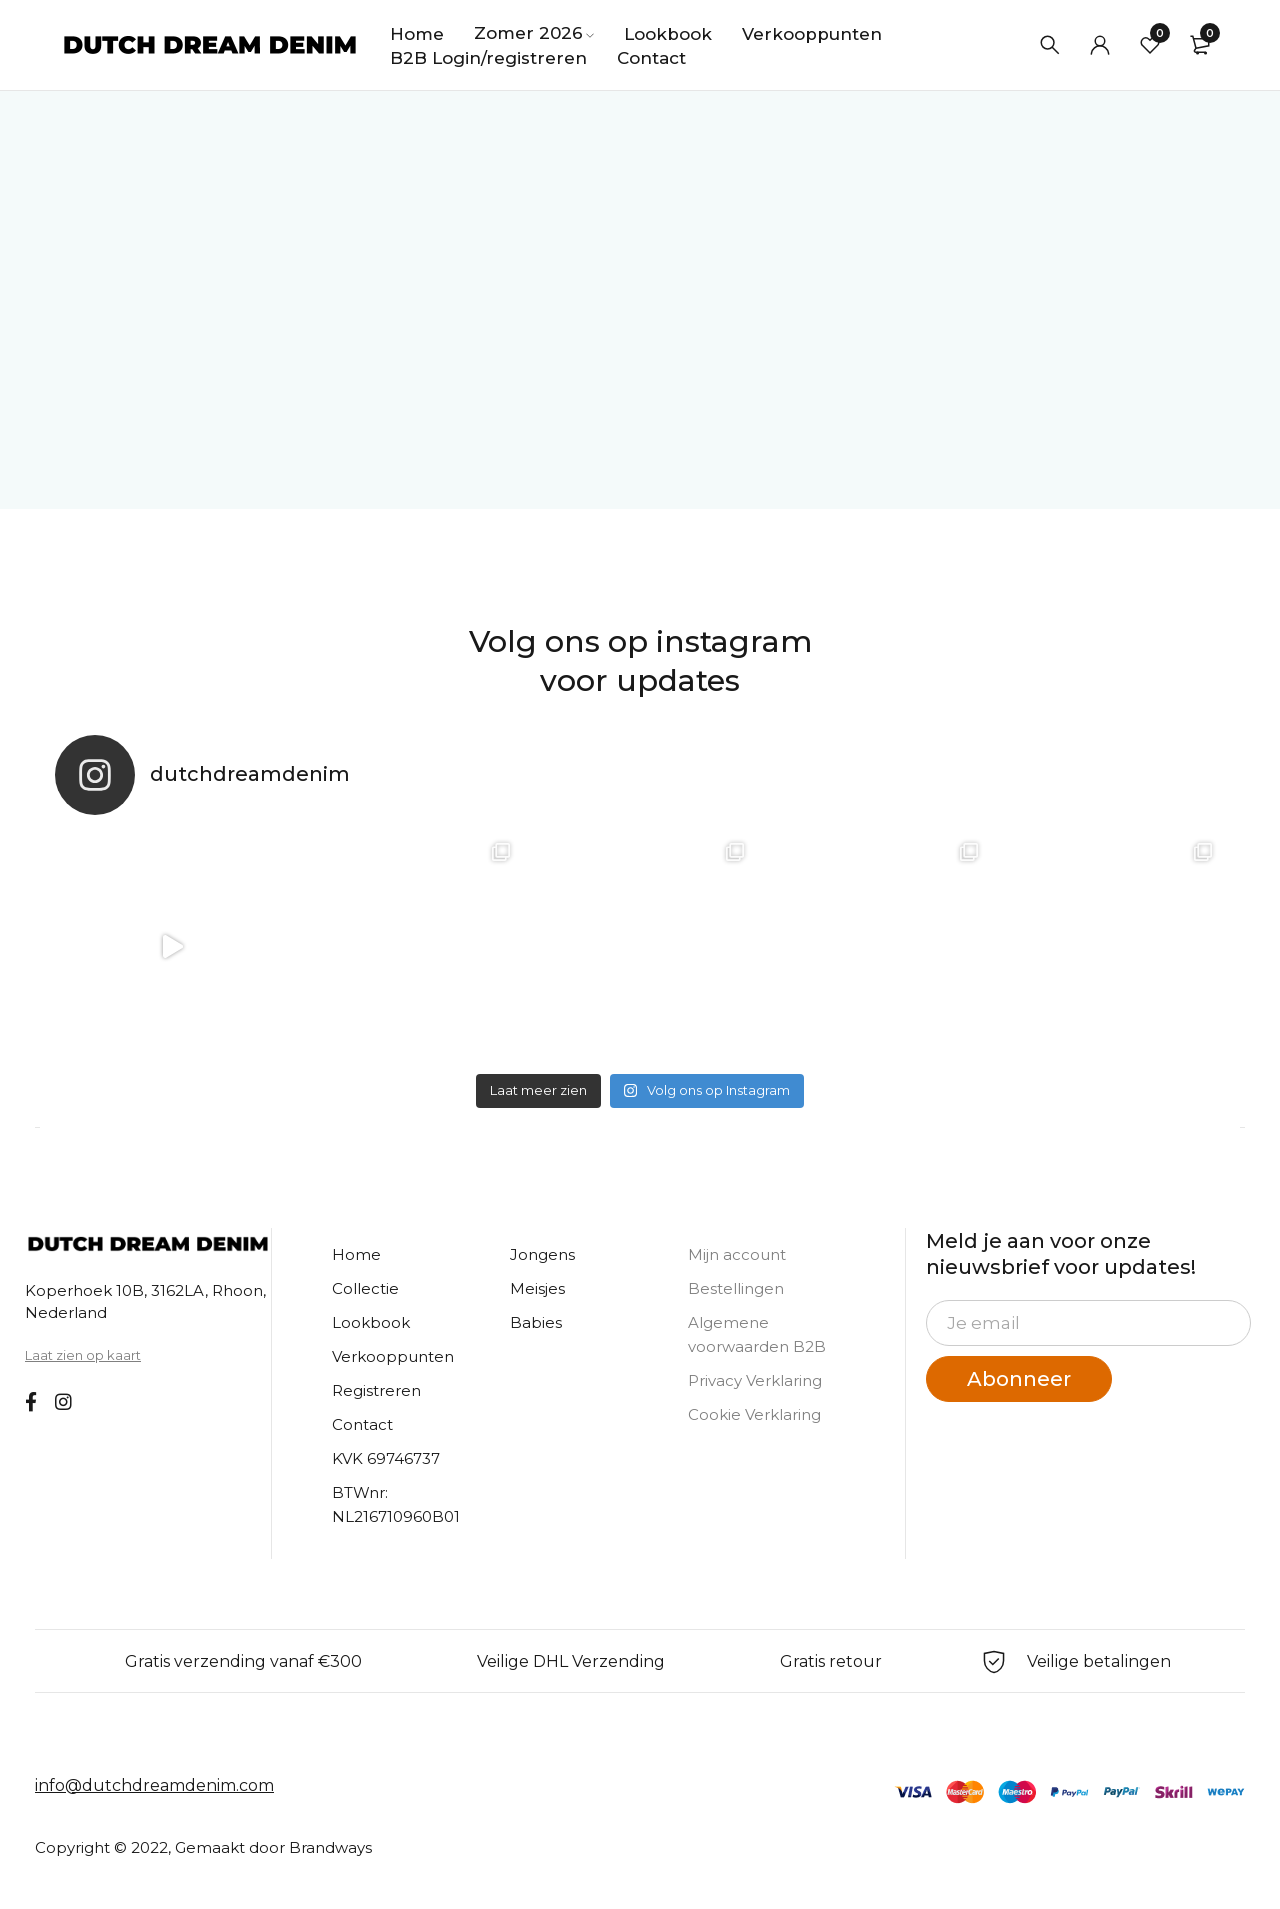 The image size is (1280, 1909). What do you see at coordinates (736, 1288) in the screenshot?
I see `Bestellingen` at bounding box center [736, 1288].